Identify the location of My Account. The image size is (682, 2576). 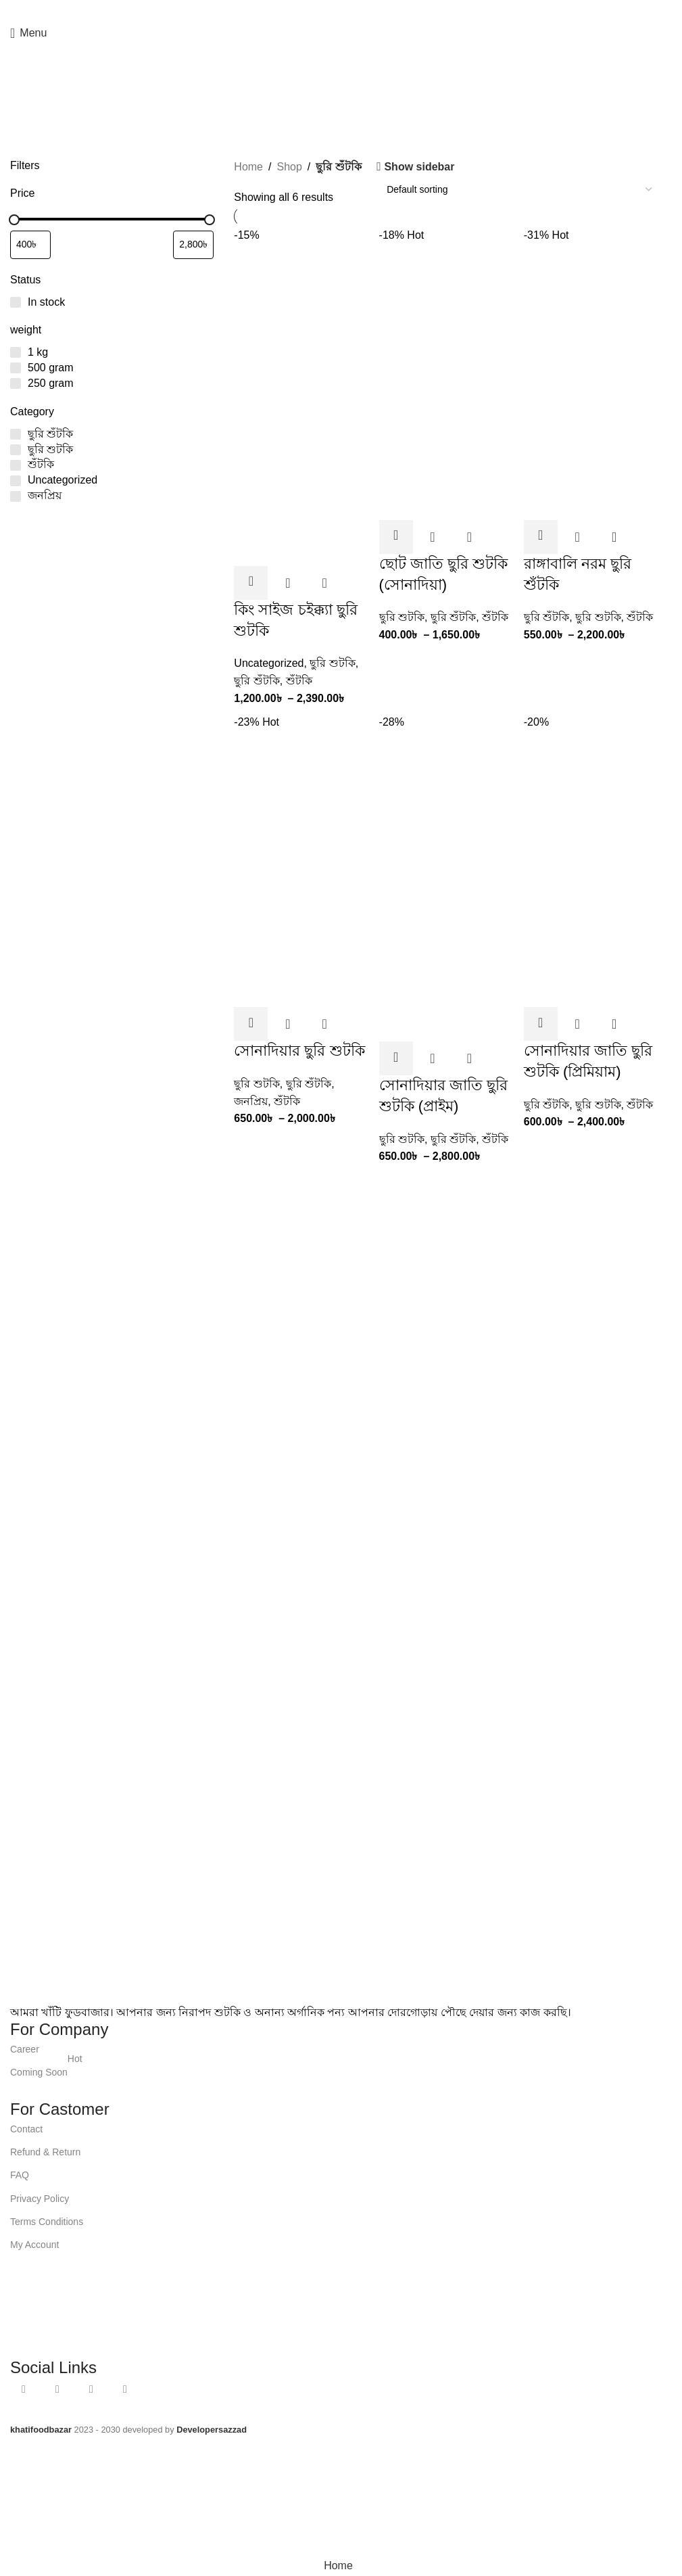
(34, 2244).